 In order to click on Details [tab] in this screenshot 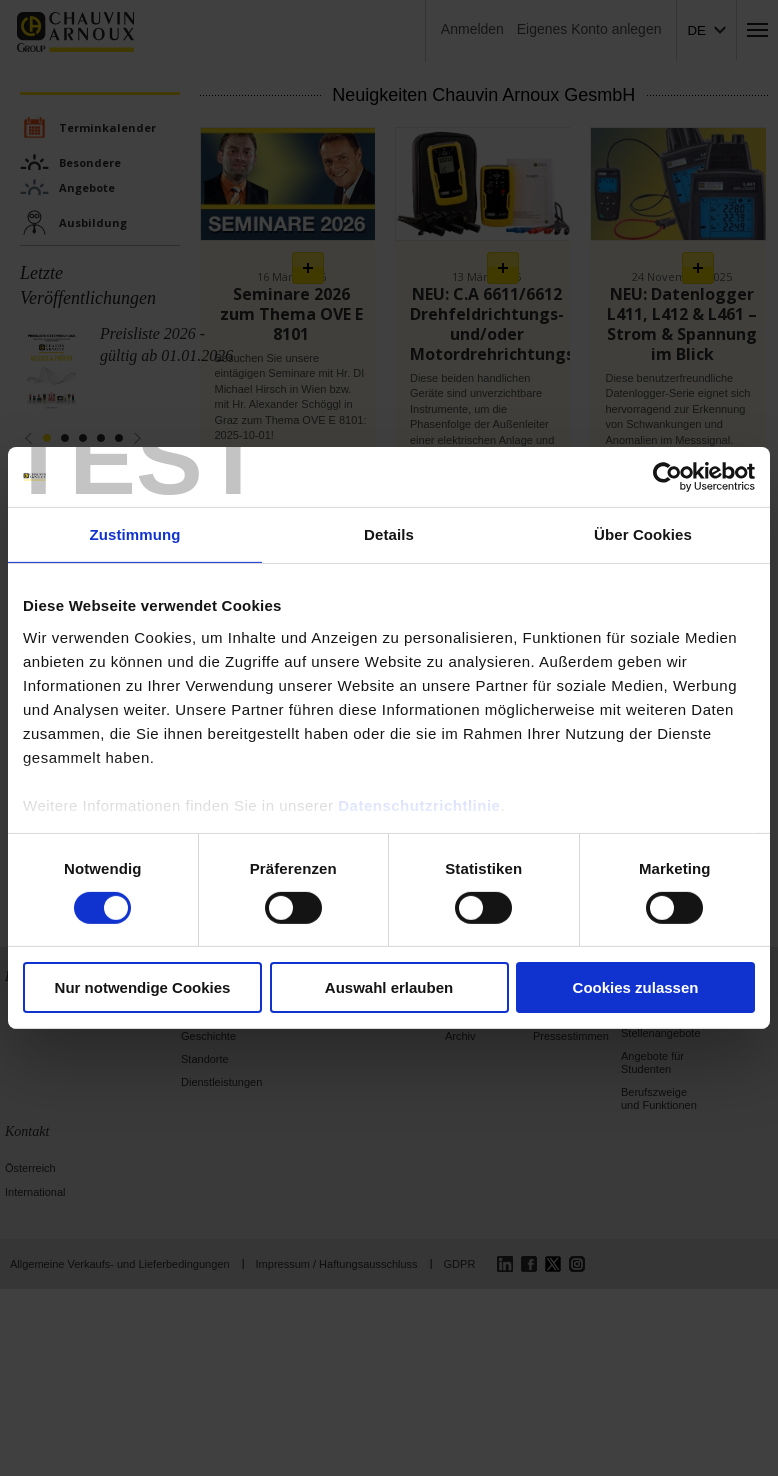, I will do `click(389, 534)`.